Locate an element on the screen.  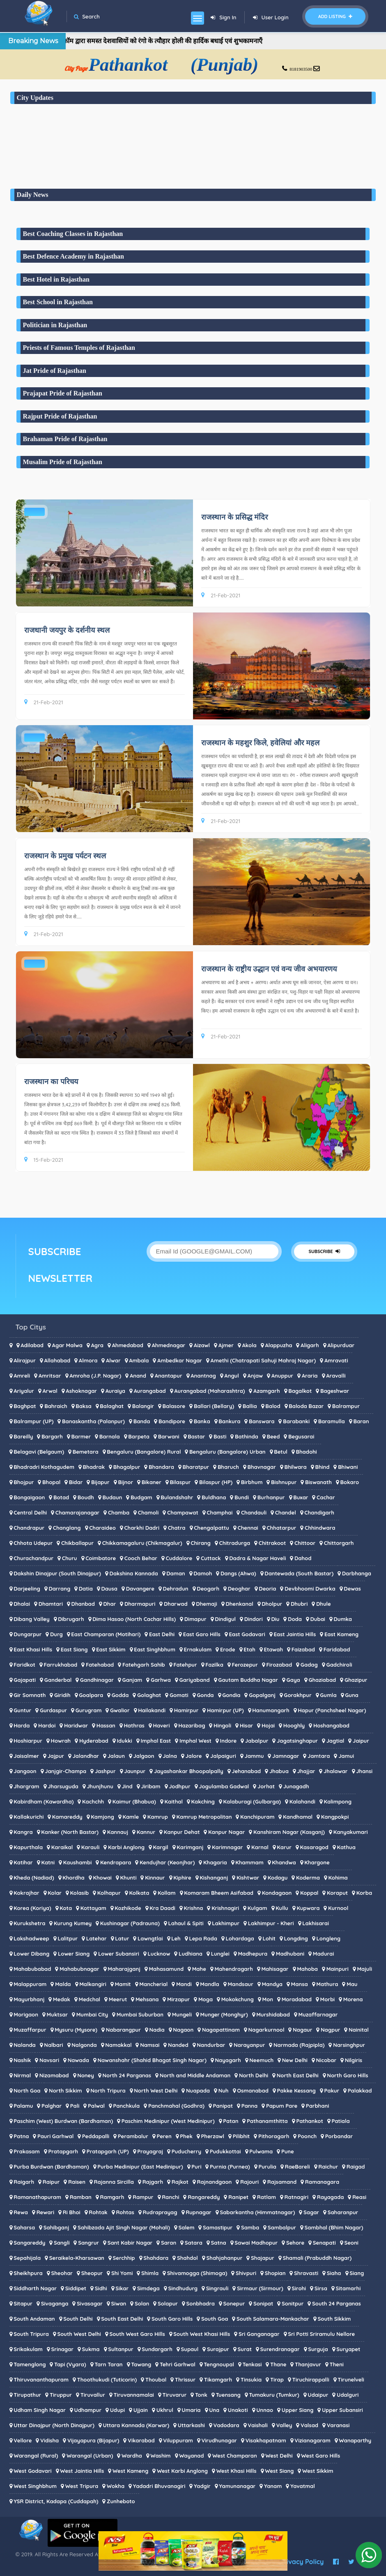
North East Delhi is located at coordinates (298, 2075).